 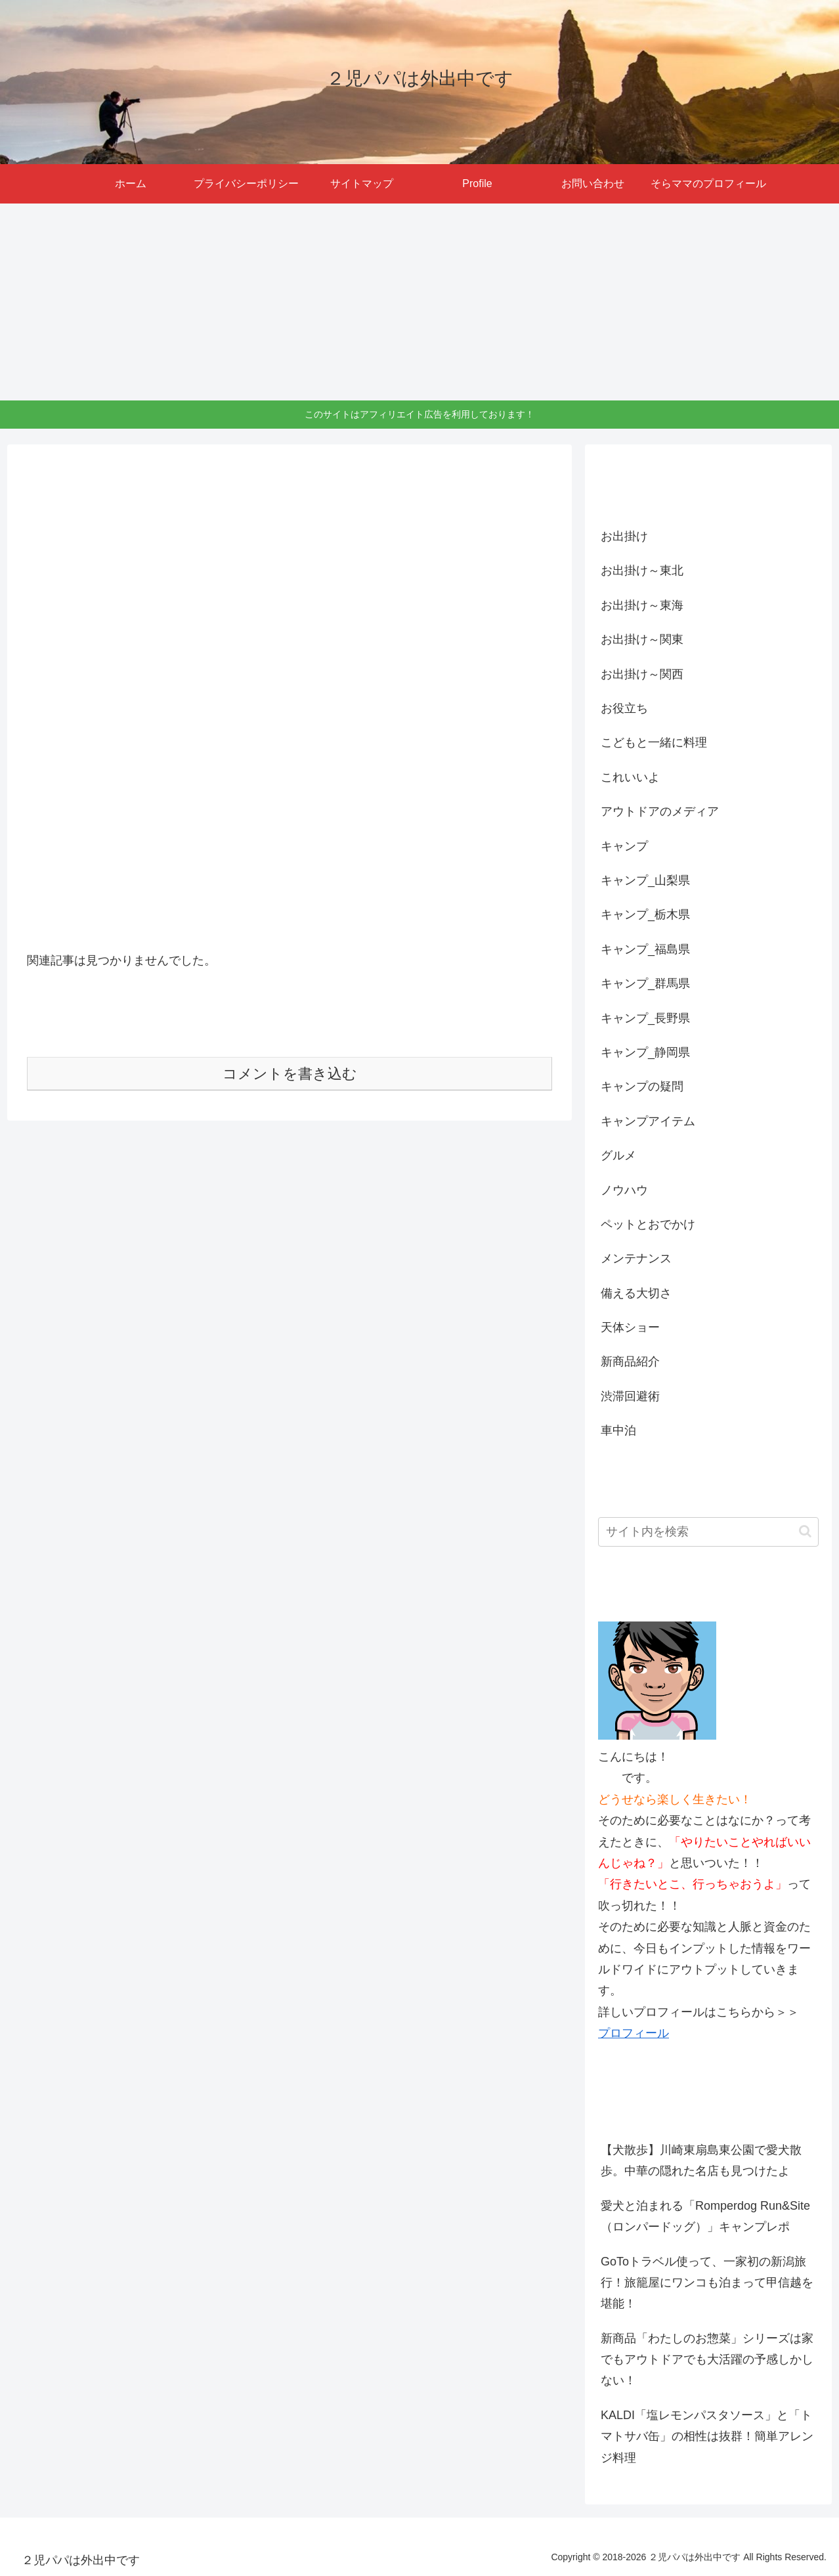 I want to click on メンテナンス, so click(x=636, y=1258).